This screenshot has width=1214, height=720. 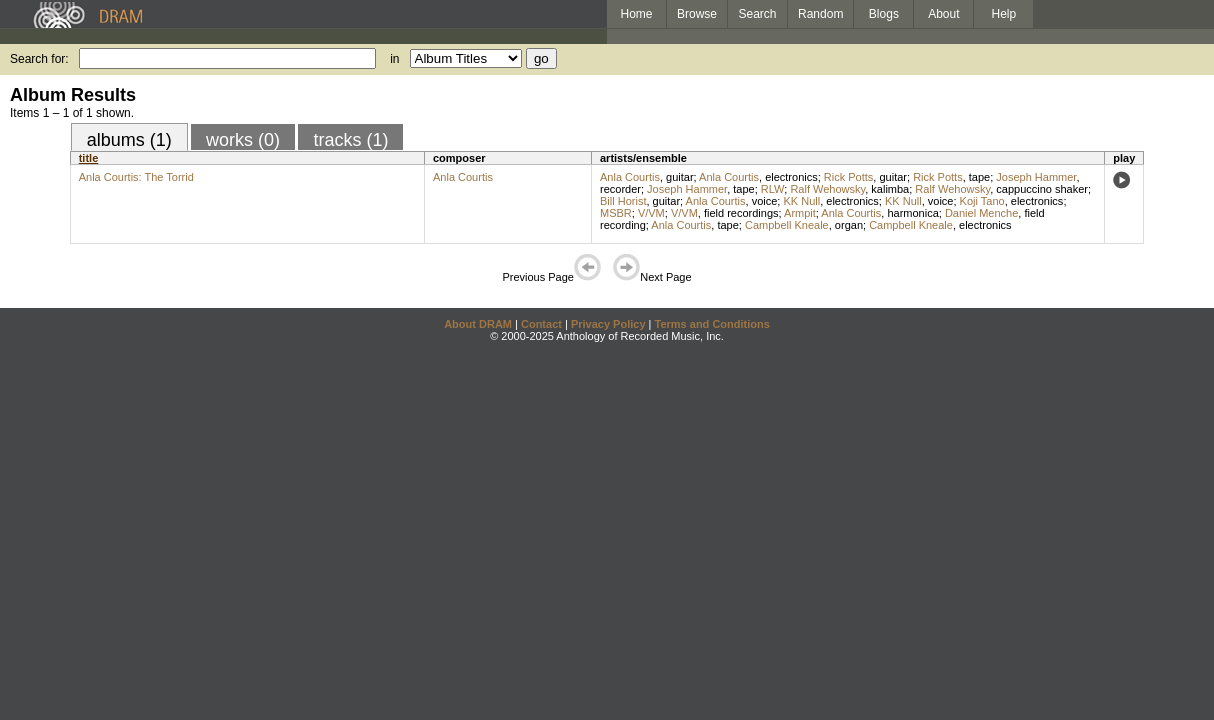 What do you see at coordinates (801, 201) in the screenshot?
I see `KK Null` at bounding box center [801, 201].